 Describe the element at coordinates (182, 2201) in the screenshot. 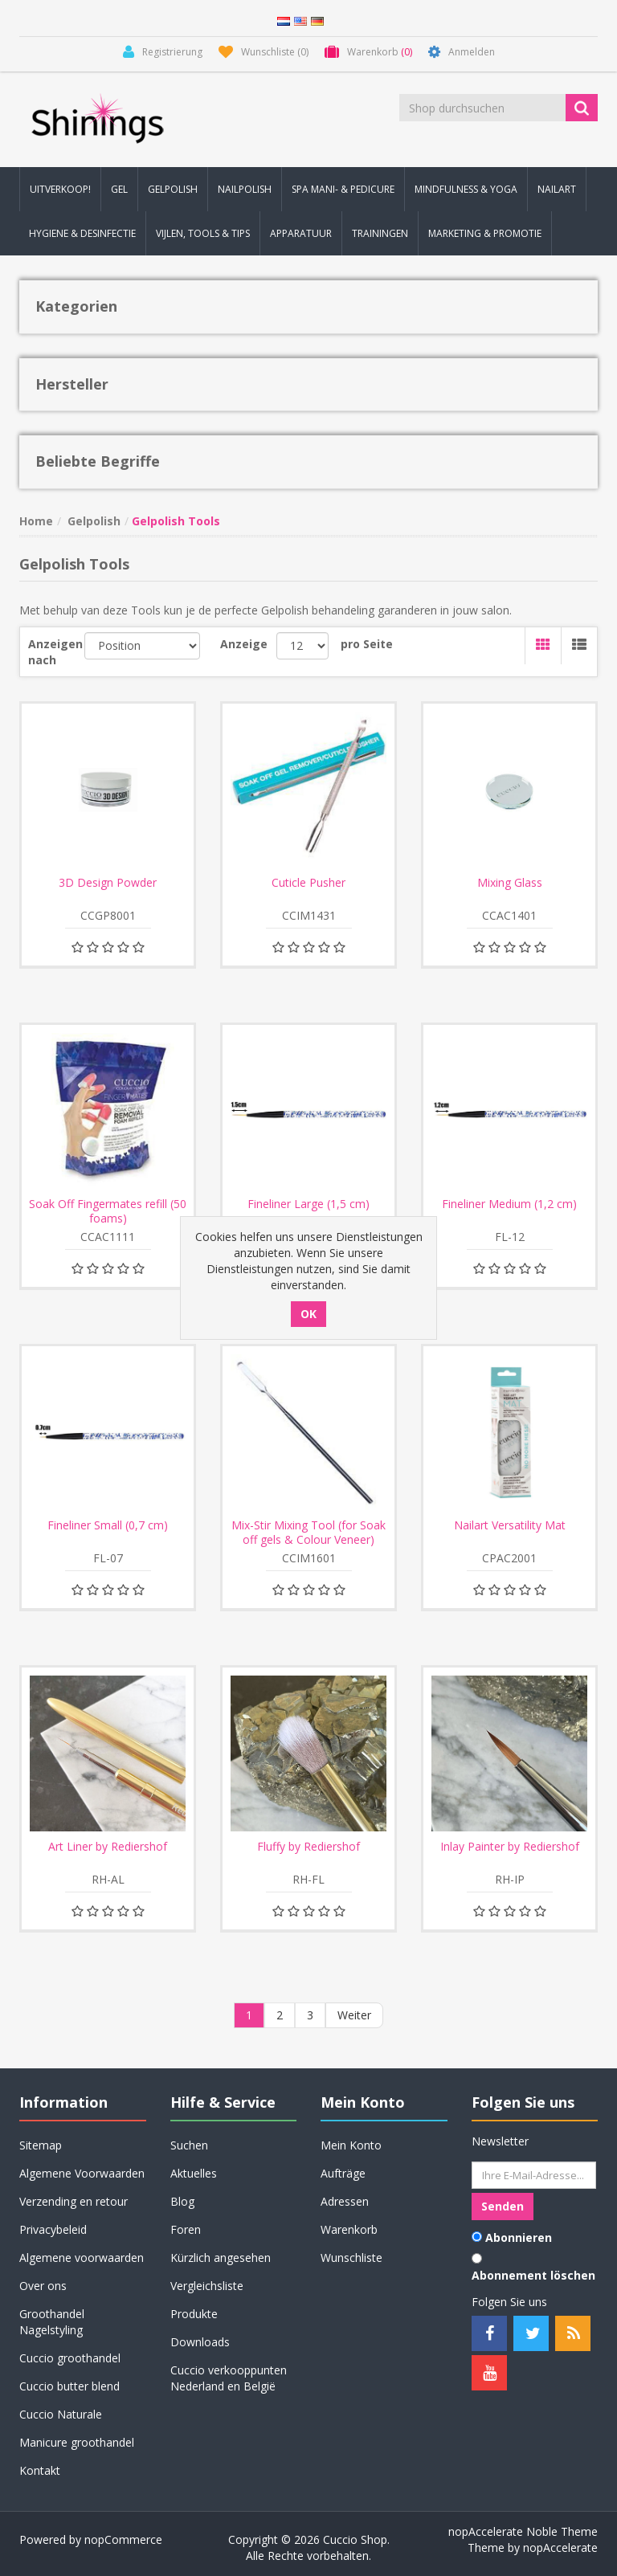

I see `Blog` at that location.